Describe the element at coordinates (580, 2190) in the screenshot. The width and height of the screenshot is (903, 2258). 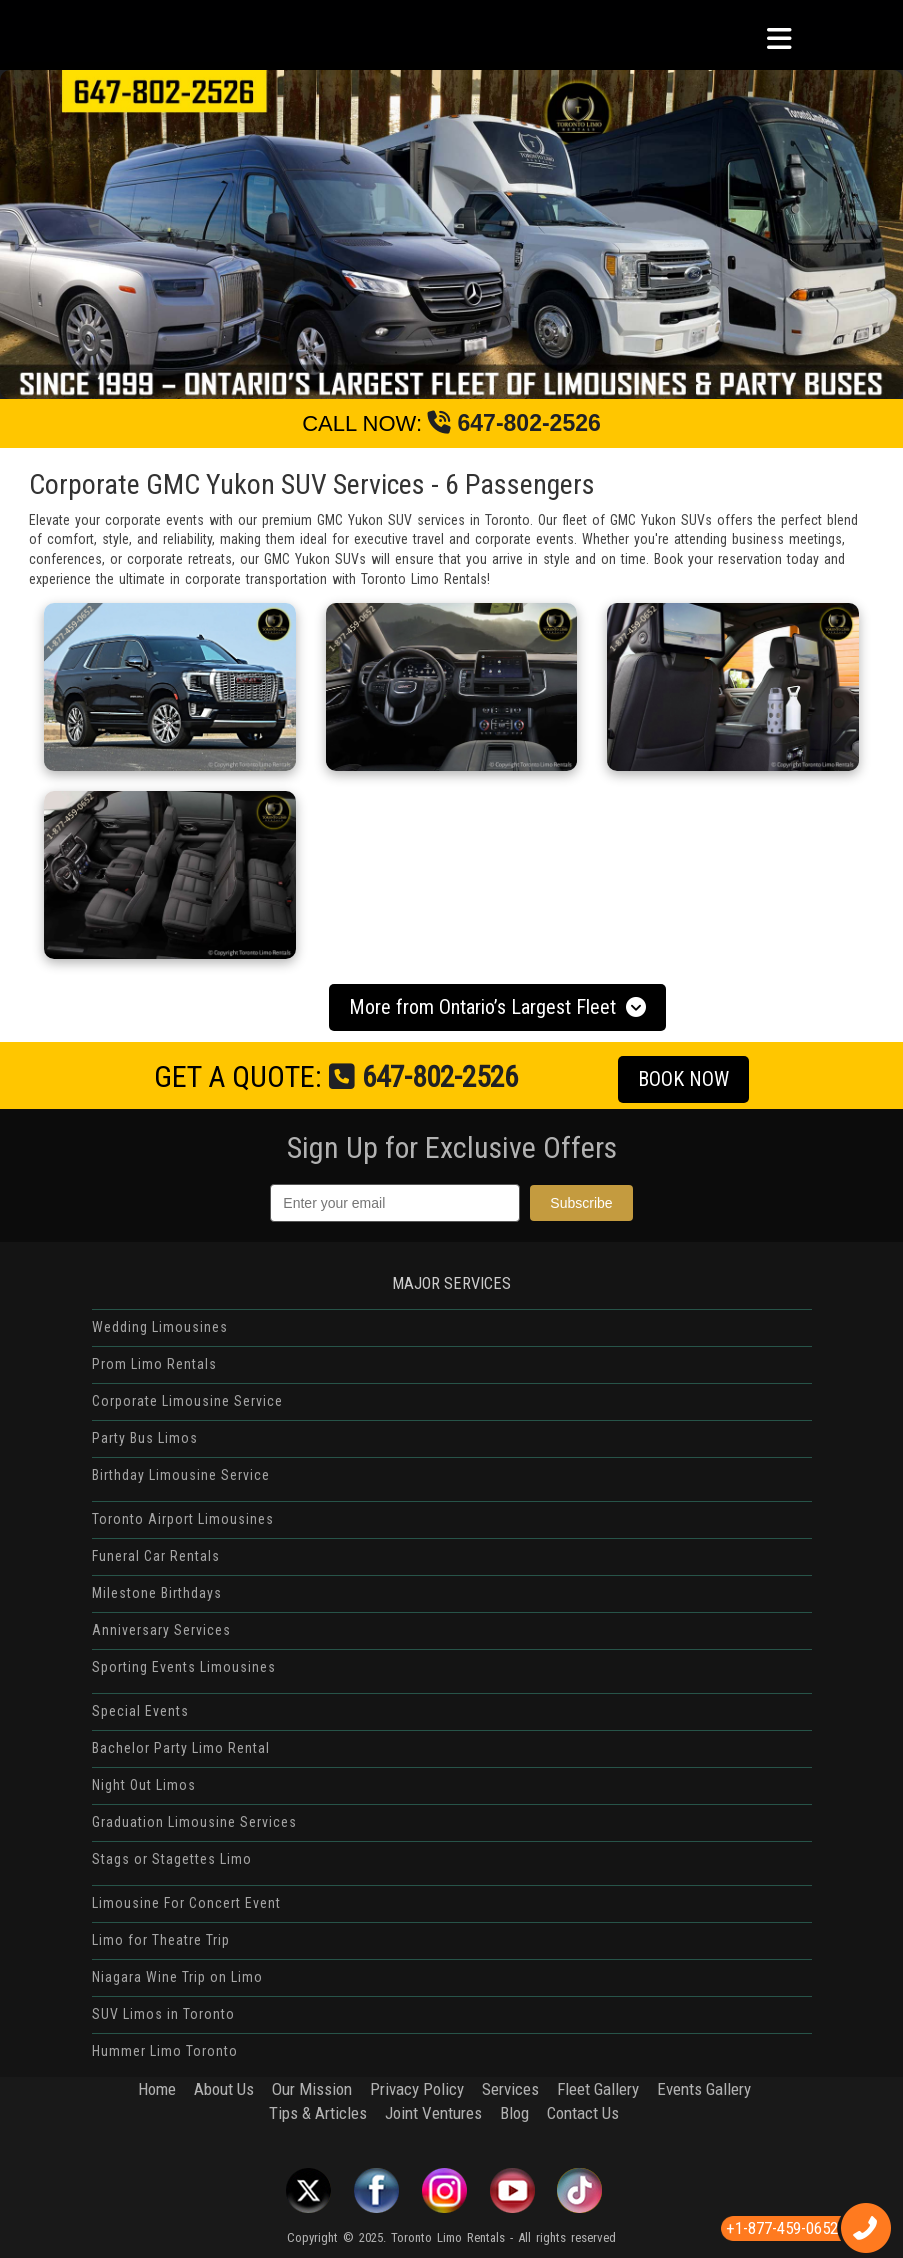
I see `Tiktok` at that location.